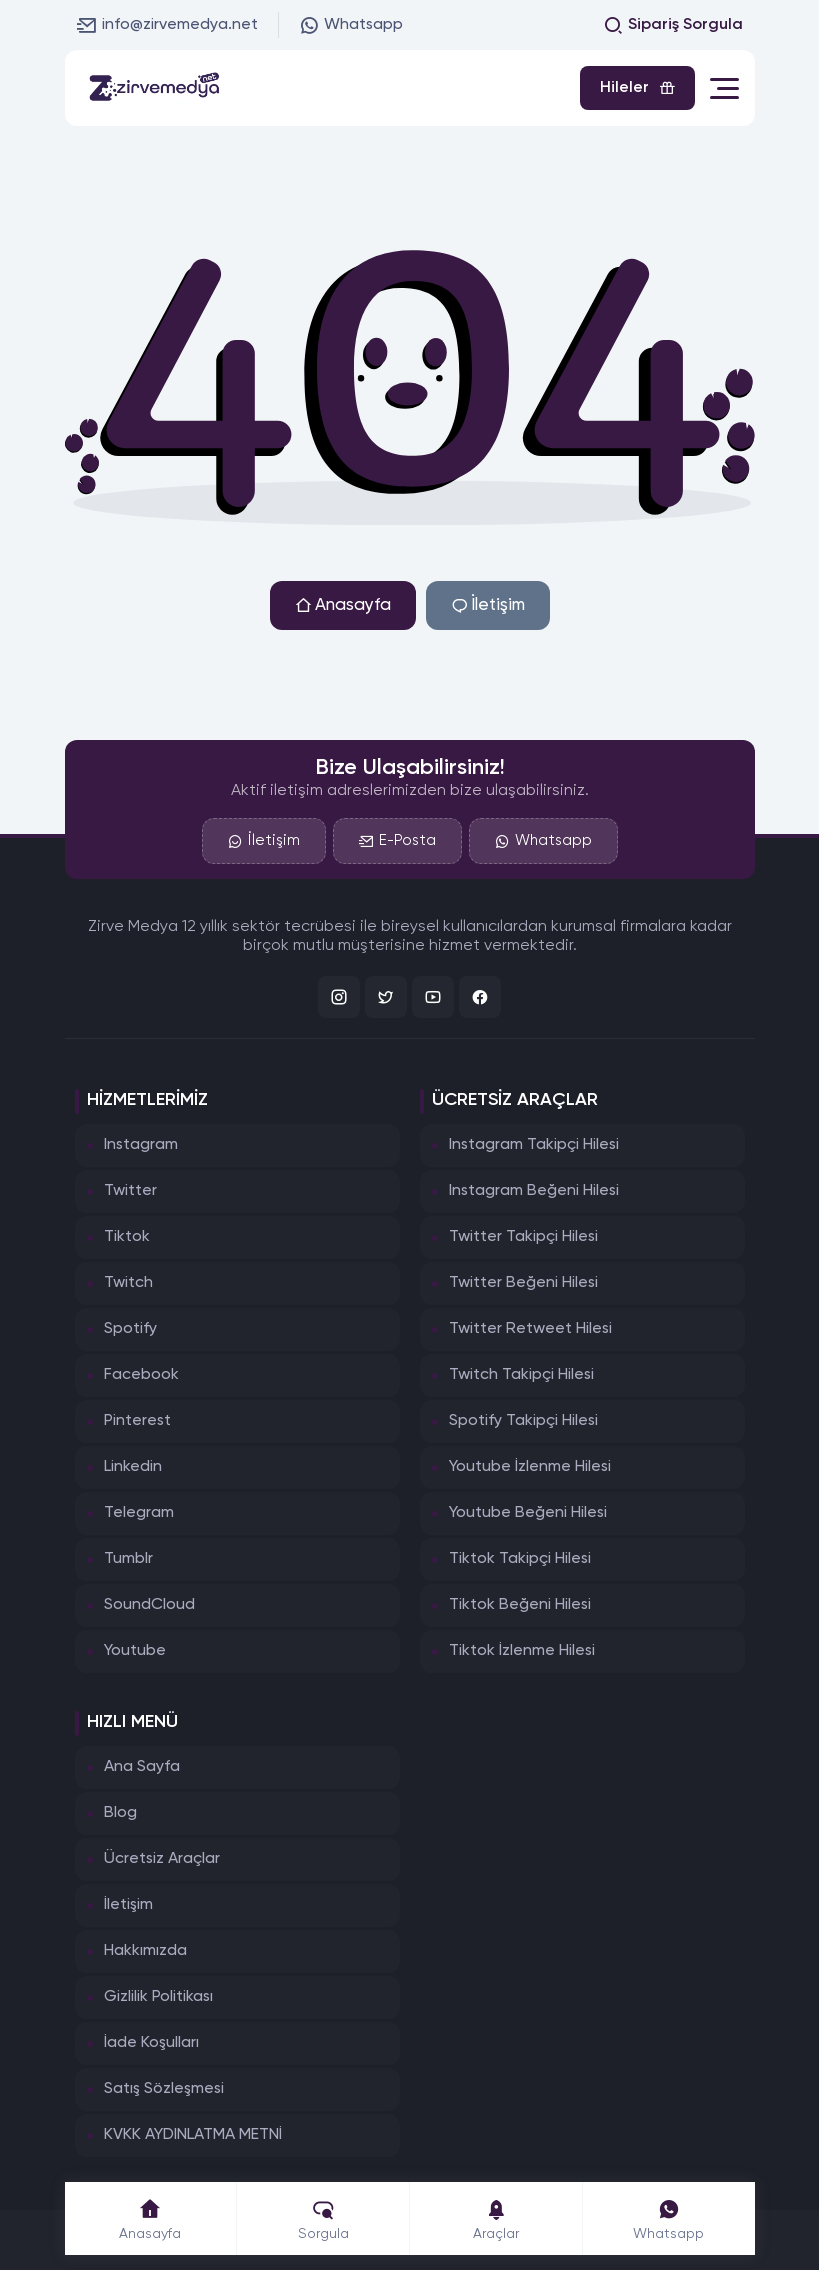  Describe the element at coordinates (521, 1375) in the screenshot. I see `Twitch Takipçi Hilesi` at that location.